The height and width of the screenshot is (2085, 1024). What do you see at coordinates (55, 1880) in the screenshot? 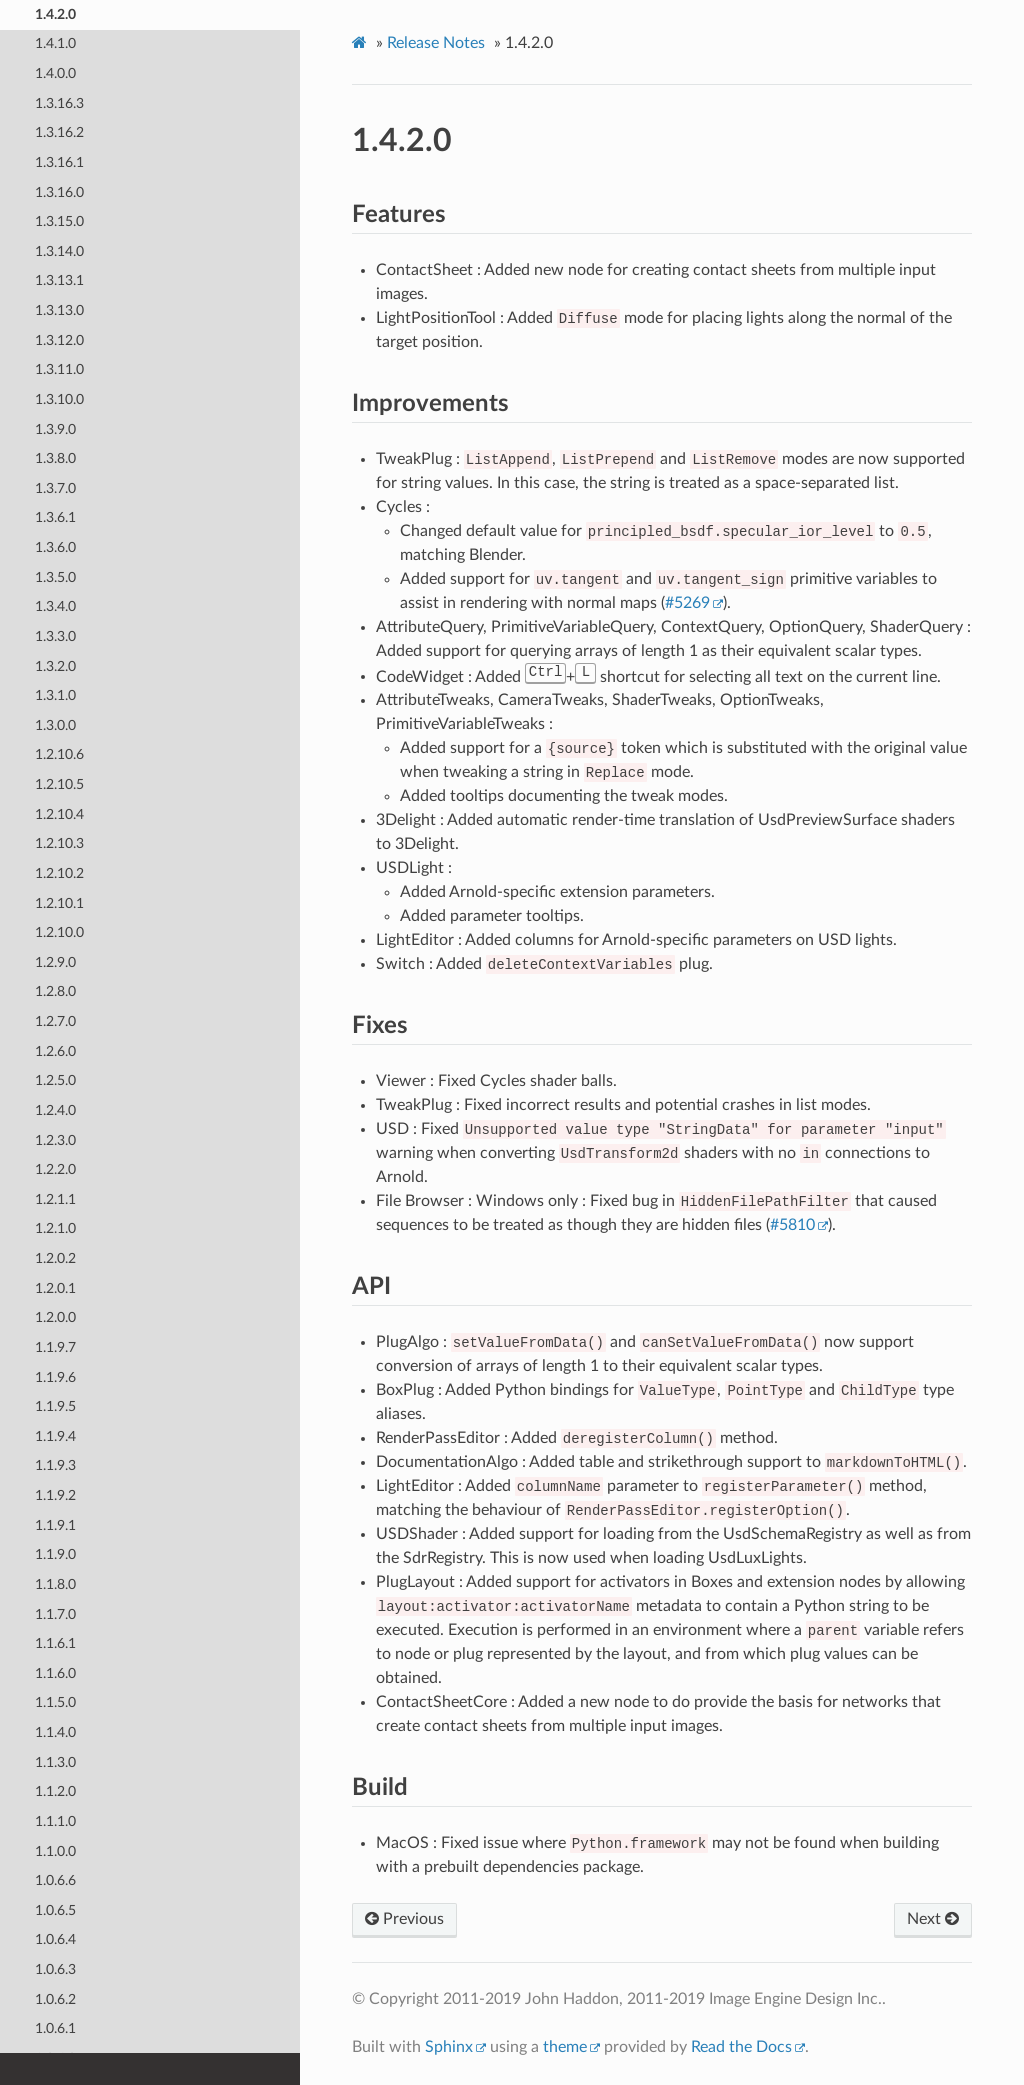
I see `1.0.6.6` at bounding box center [55, 1880].